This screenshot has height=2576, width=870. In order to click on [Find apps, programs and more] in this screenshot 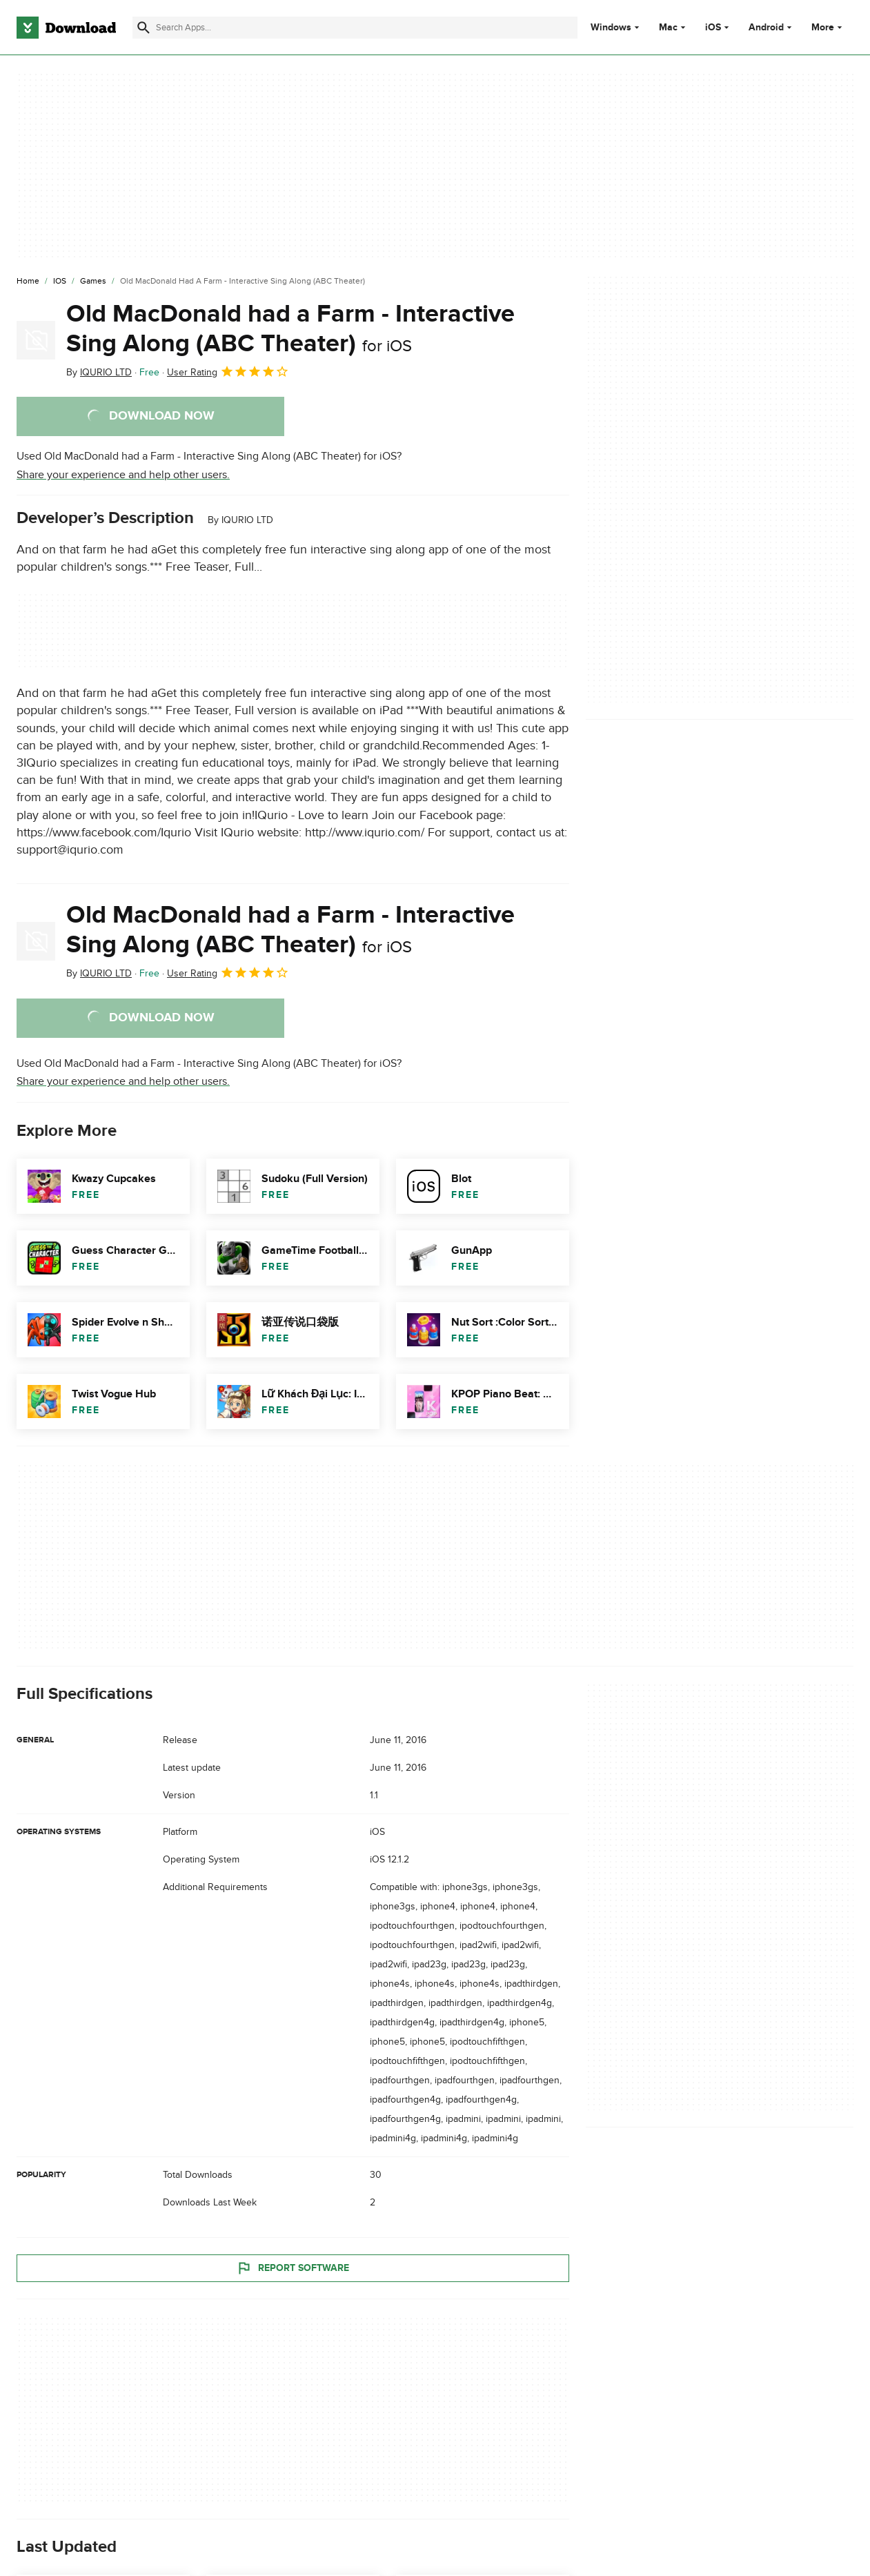, I will do `click(354, 28)`.